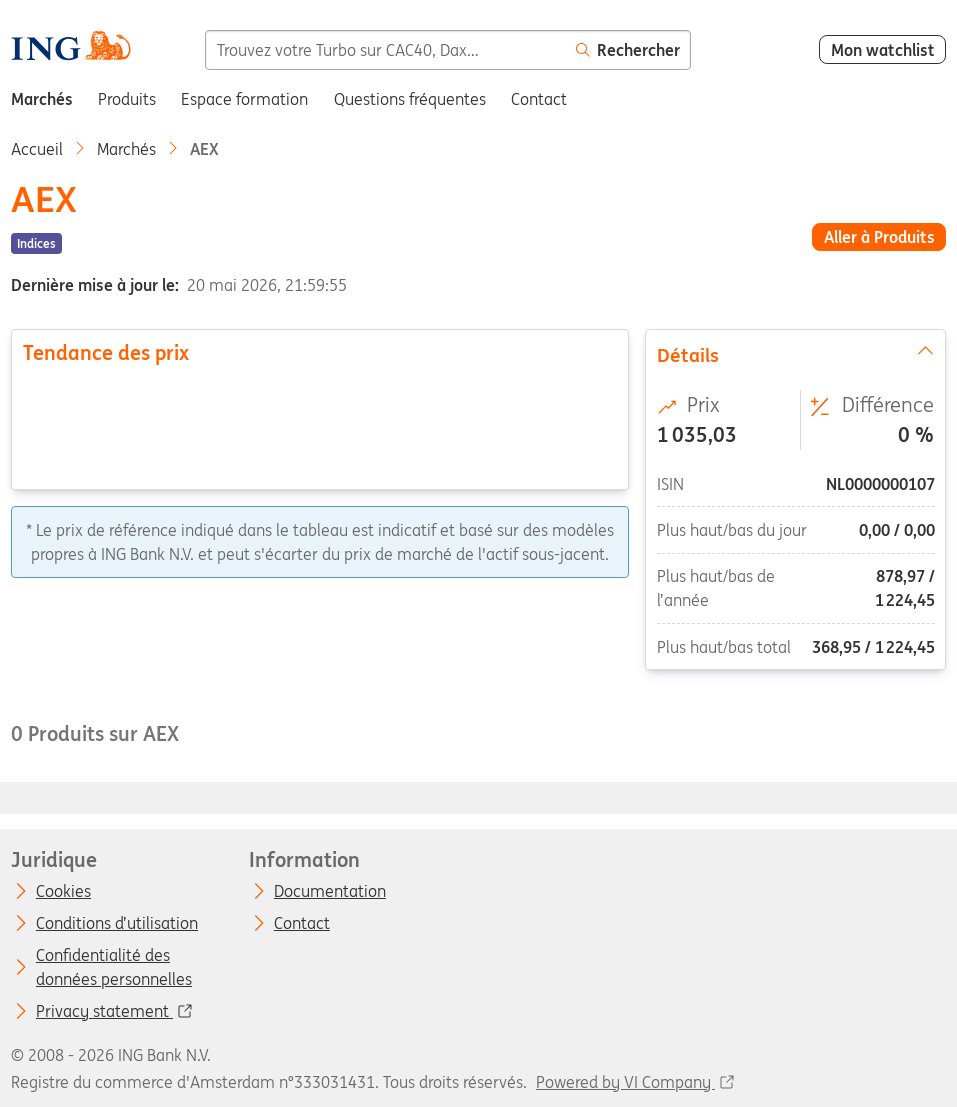 This screenshot has width=957, height=1107. I want to click on Accueil, so click(37, 149).